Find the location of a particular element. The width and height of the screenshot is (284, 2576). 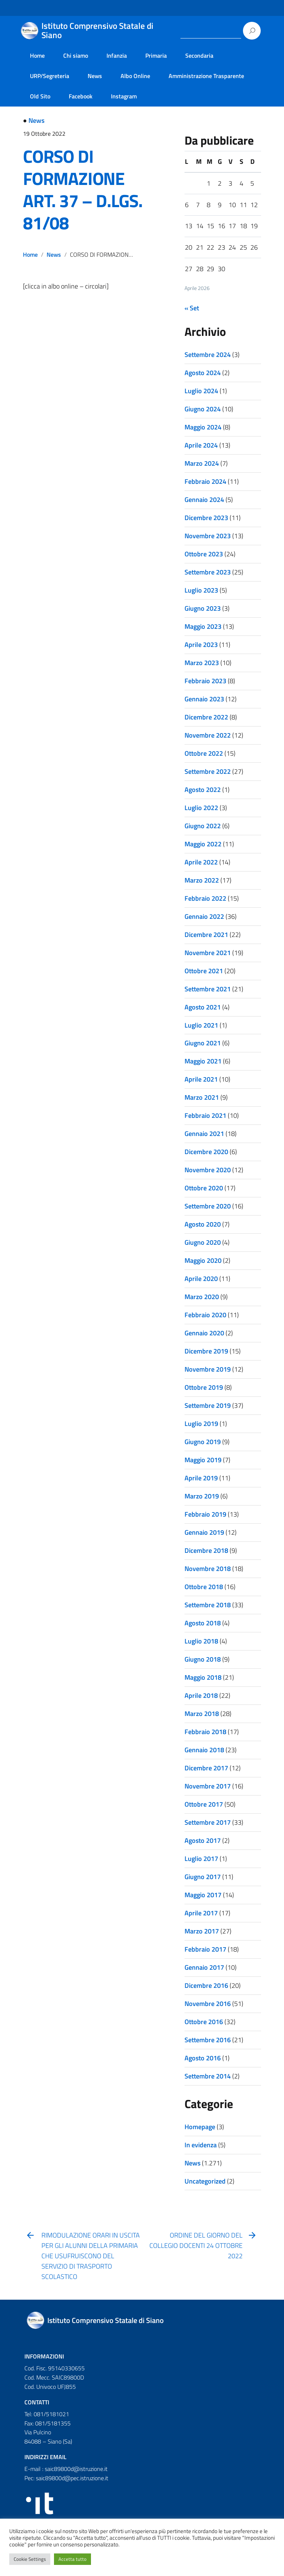

Giugno 2021 is located at coordinates (203, 1043).